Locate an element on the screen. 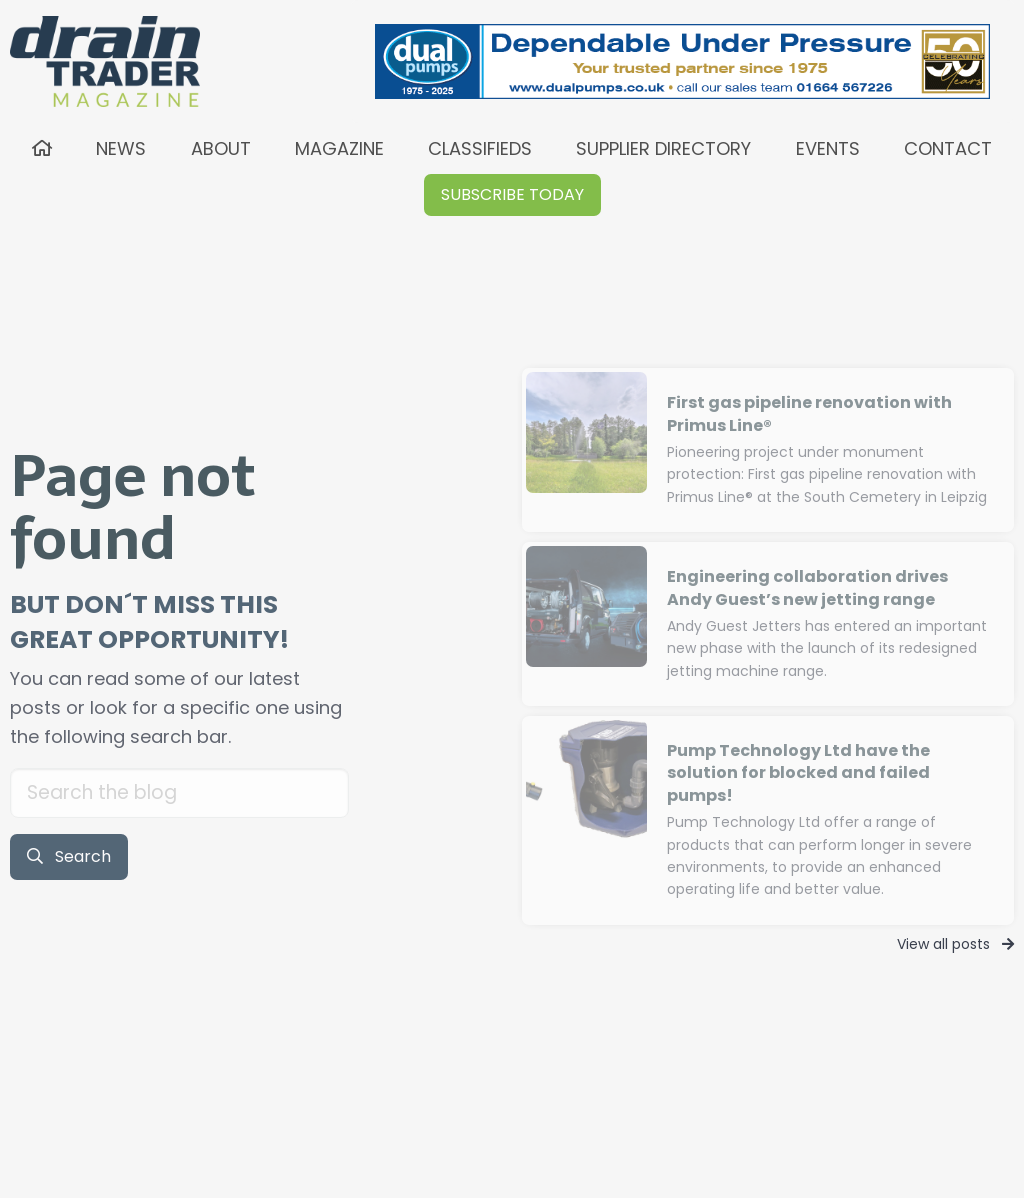 This screenshot has height=1198, width=1024. NEWS is located at coordinates (121, 148).